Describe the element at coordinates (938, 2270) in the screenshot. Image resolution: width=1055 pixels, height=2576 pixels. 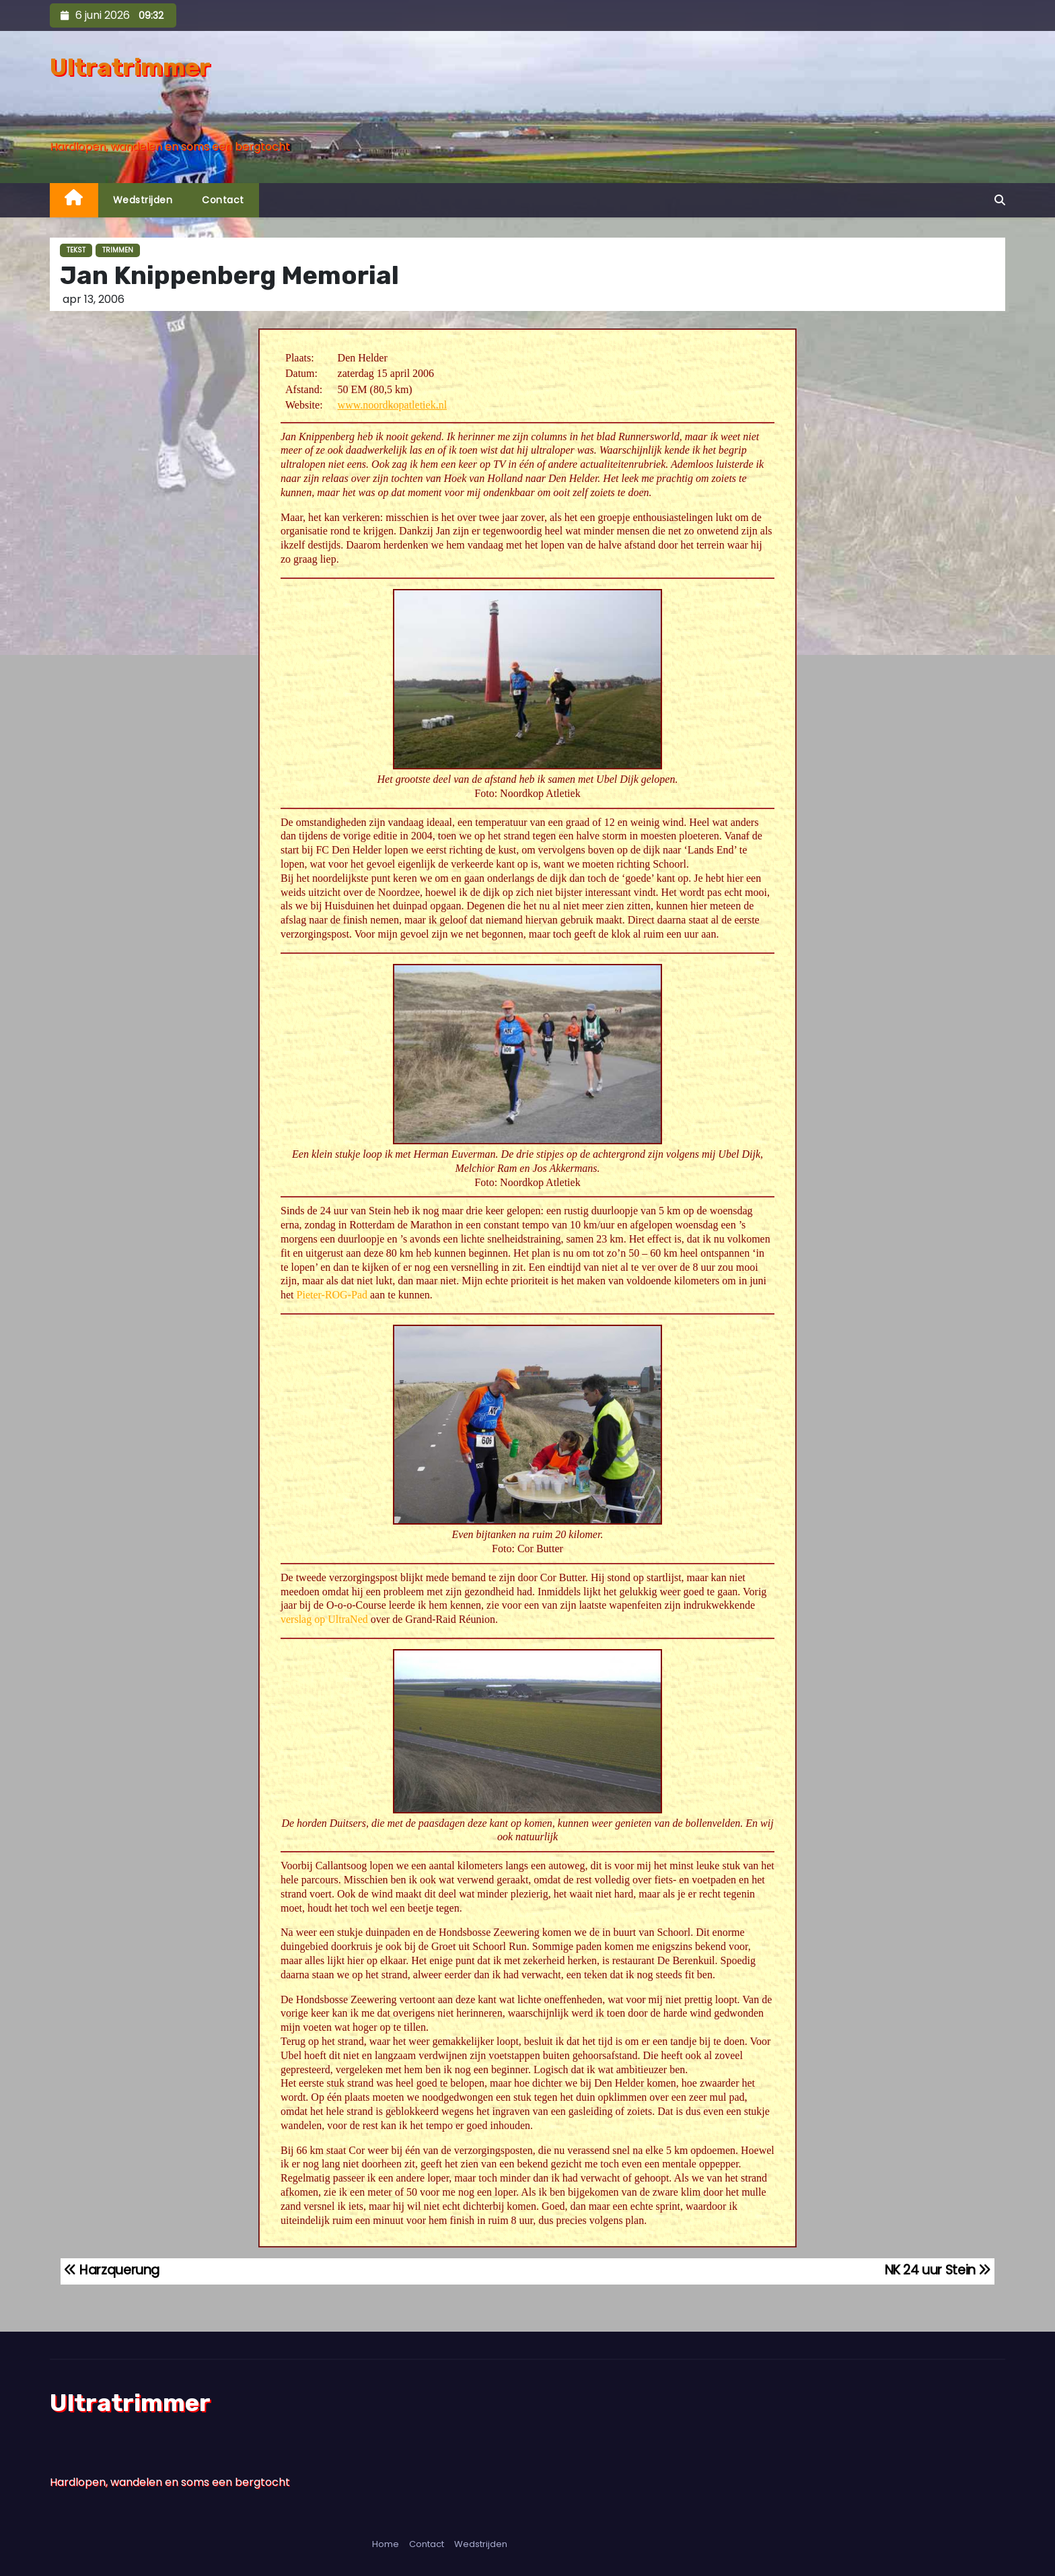
I see `NK 24 uur Stein` at that location.